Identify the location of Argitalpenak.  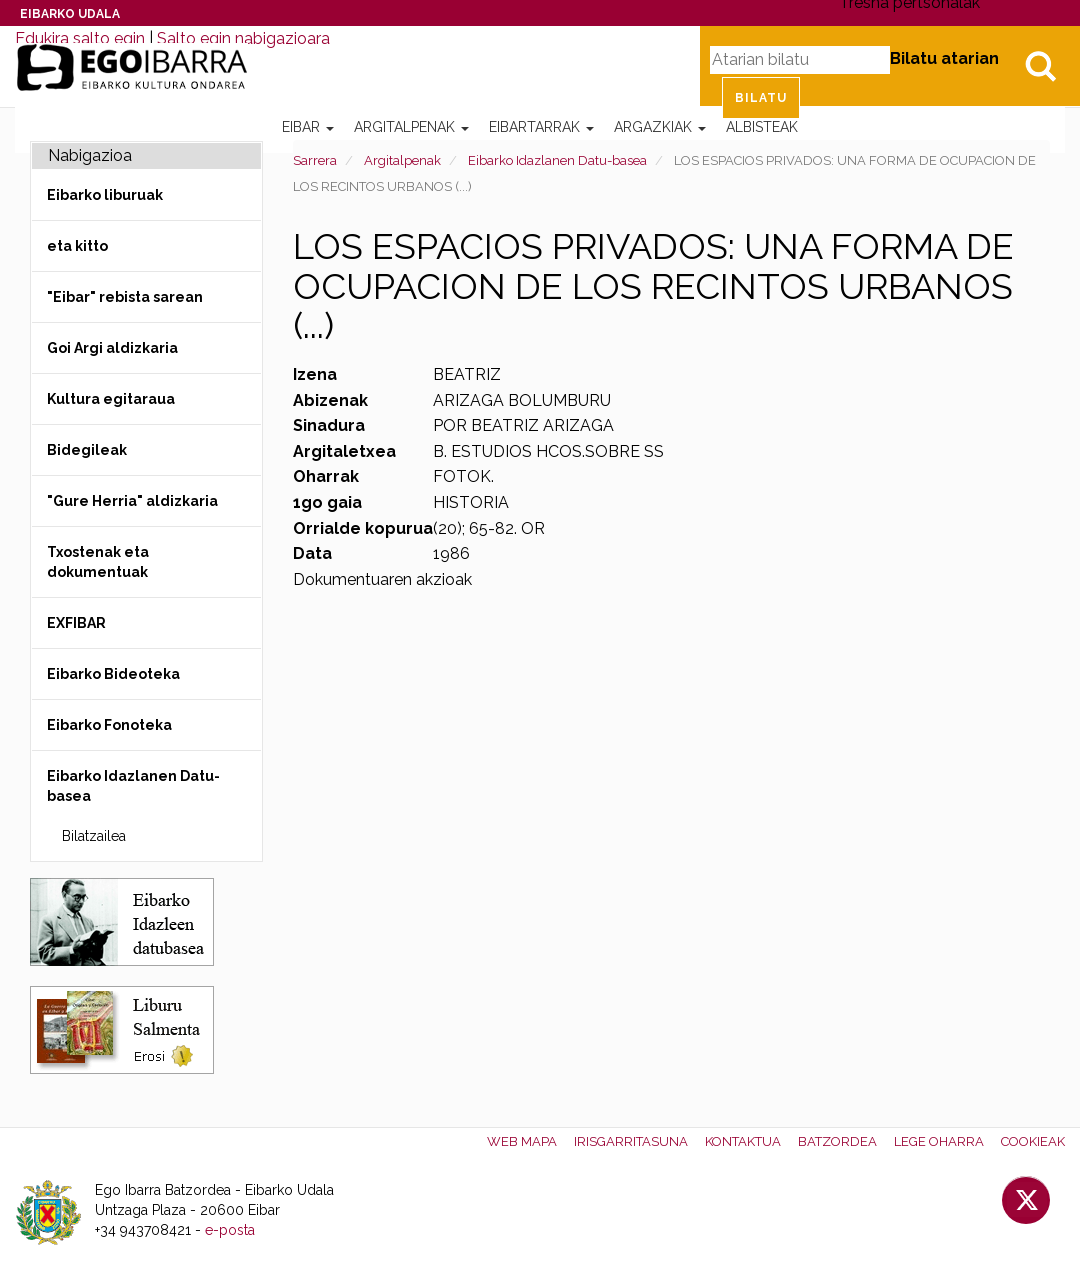
(411, 127).